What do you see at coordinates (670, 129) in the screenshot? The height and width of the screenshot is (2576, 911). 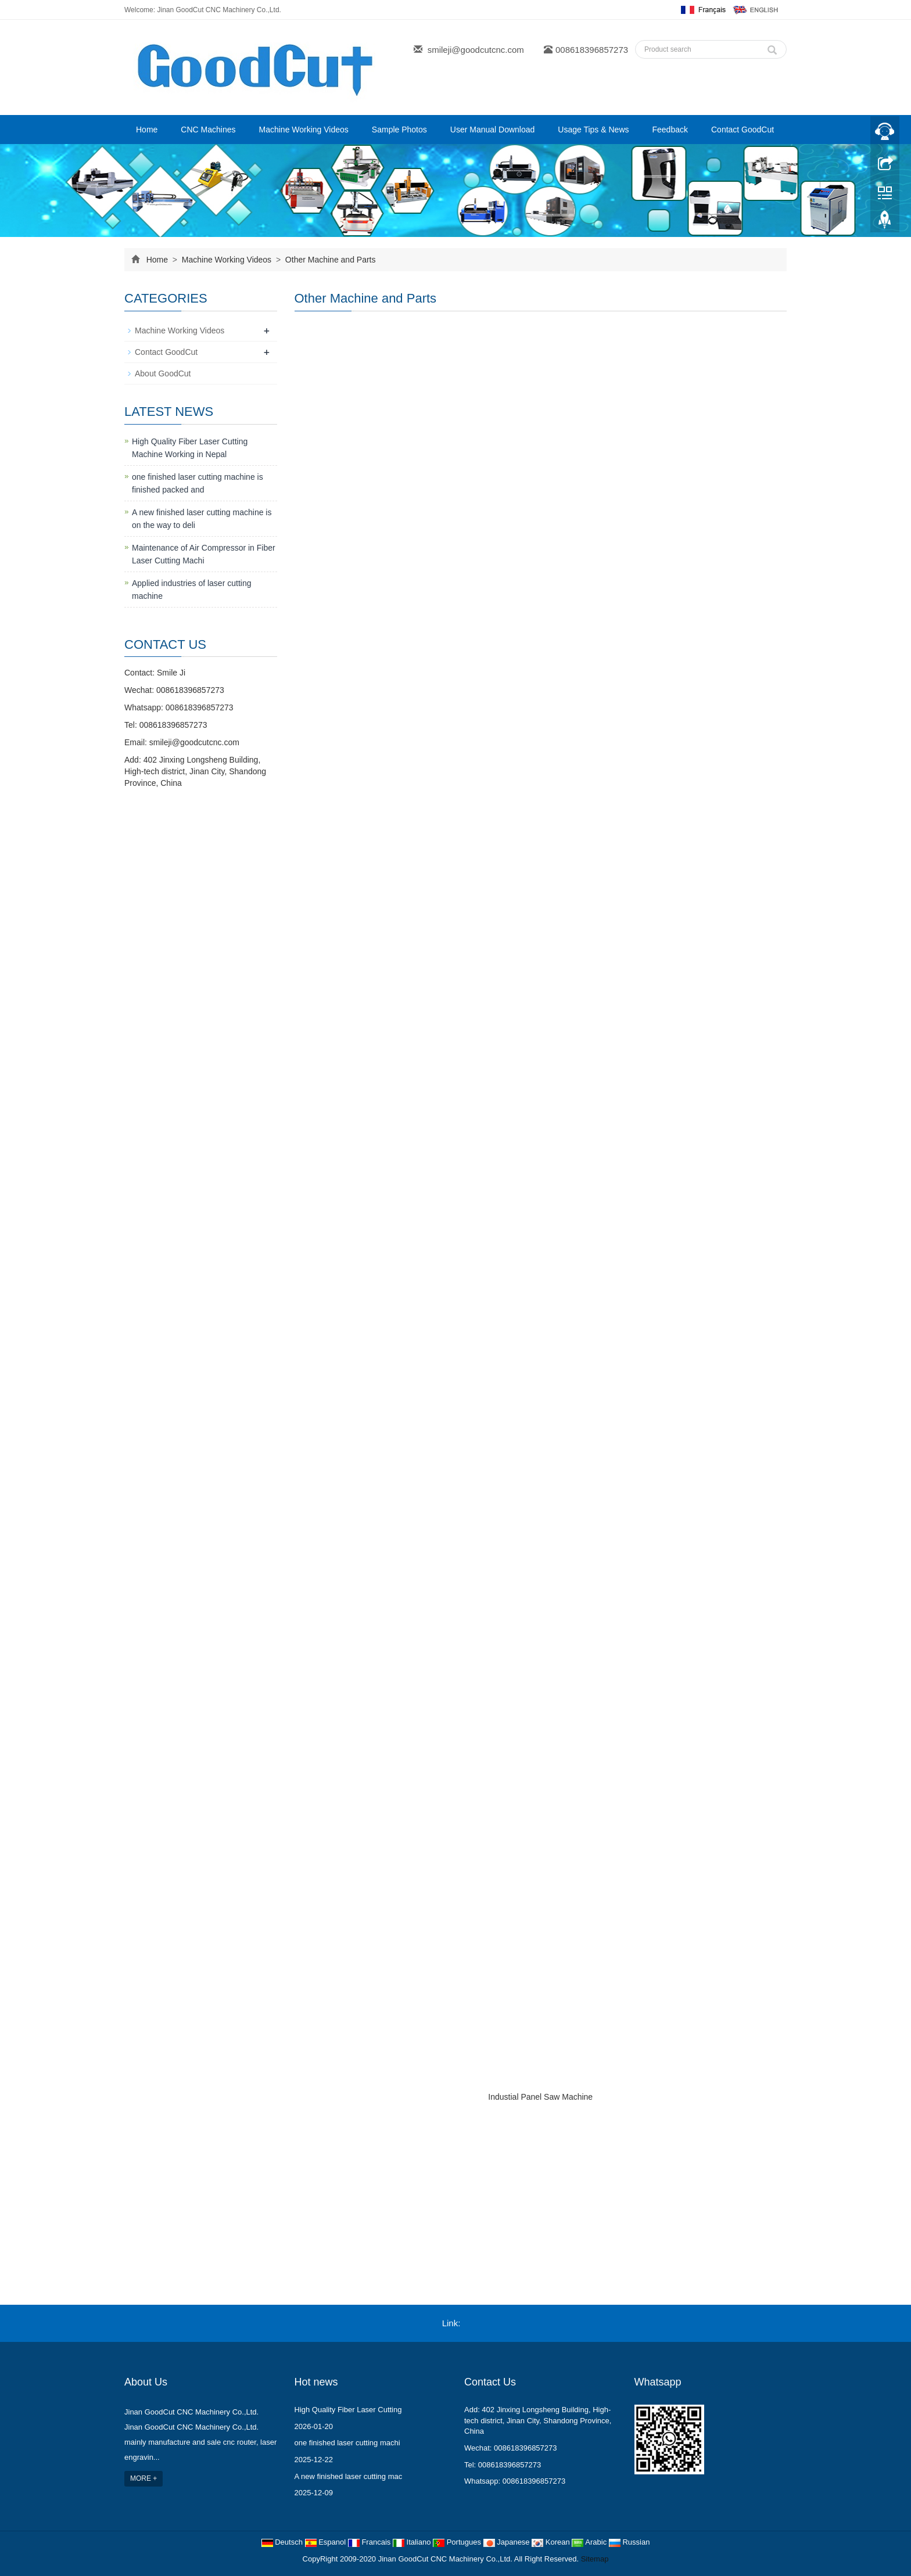 I see `Feedback` at bounding box center [670, 129].